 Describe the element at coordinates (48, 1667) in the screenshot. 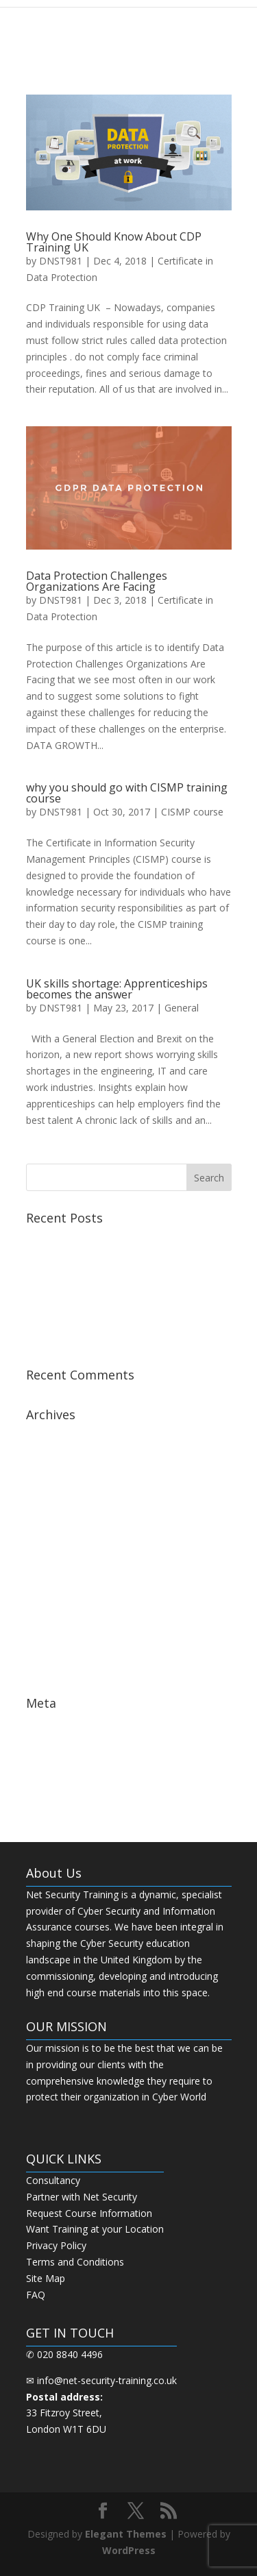

I see `May 2017` at that location.